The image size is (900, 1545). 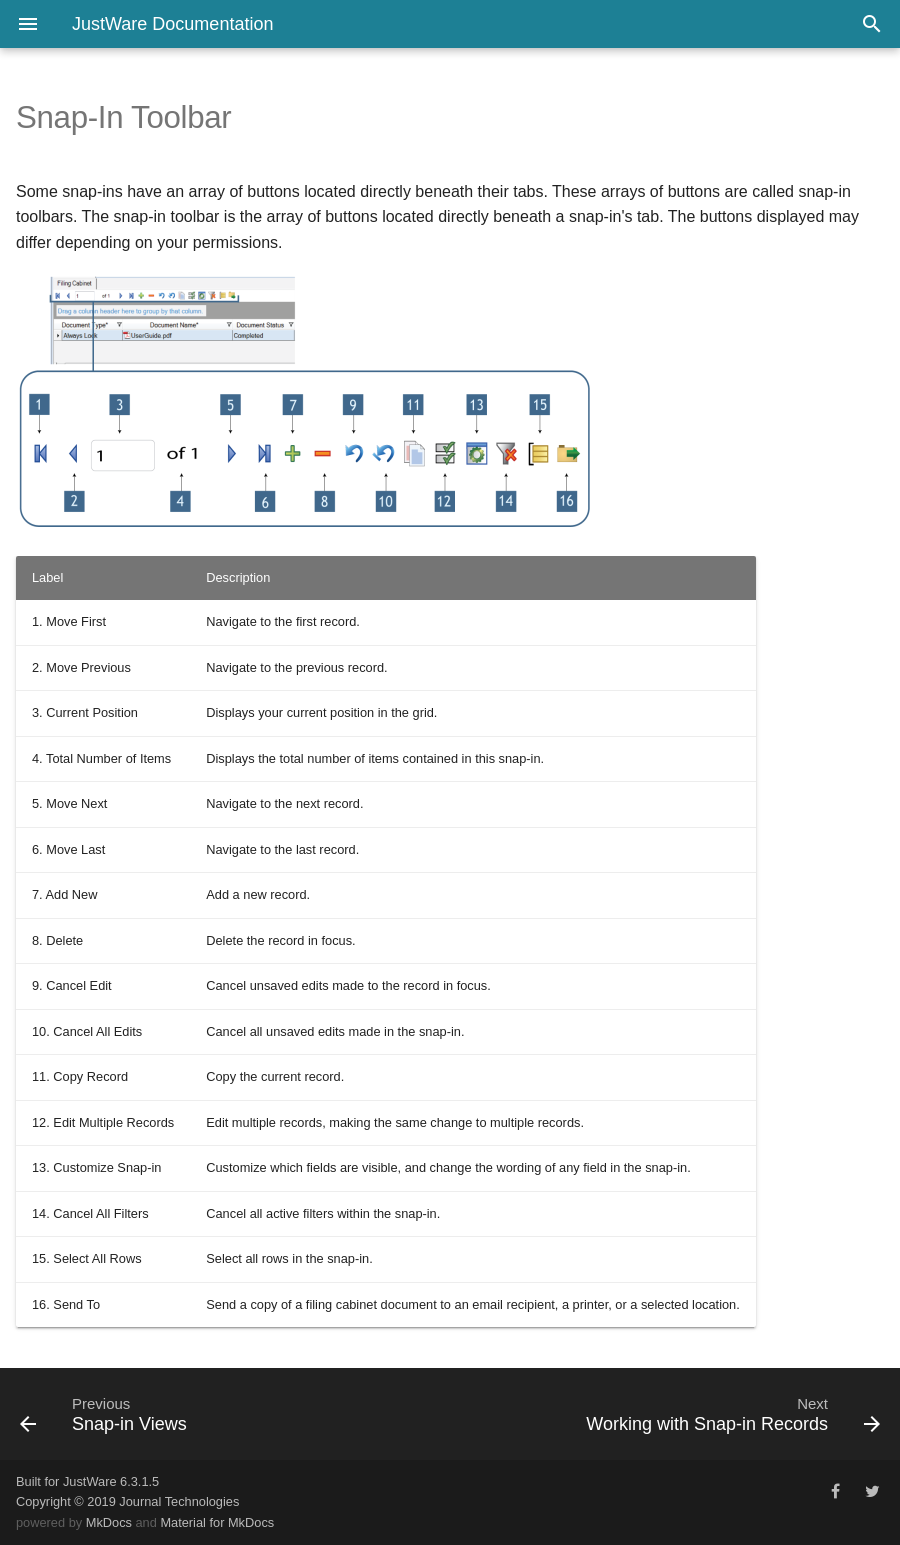 I want to click on MkDocs, so click(x=109, y=1522).